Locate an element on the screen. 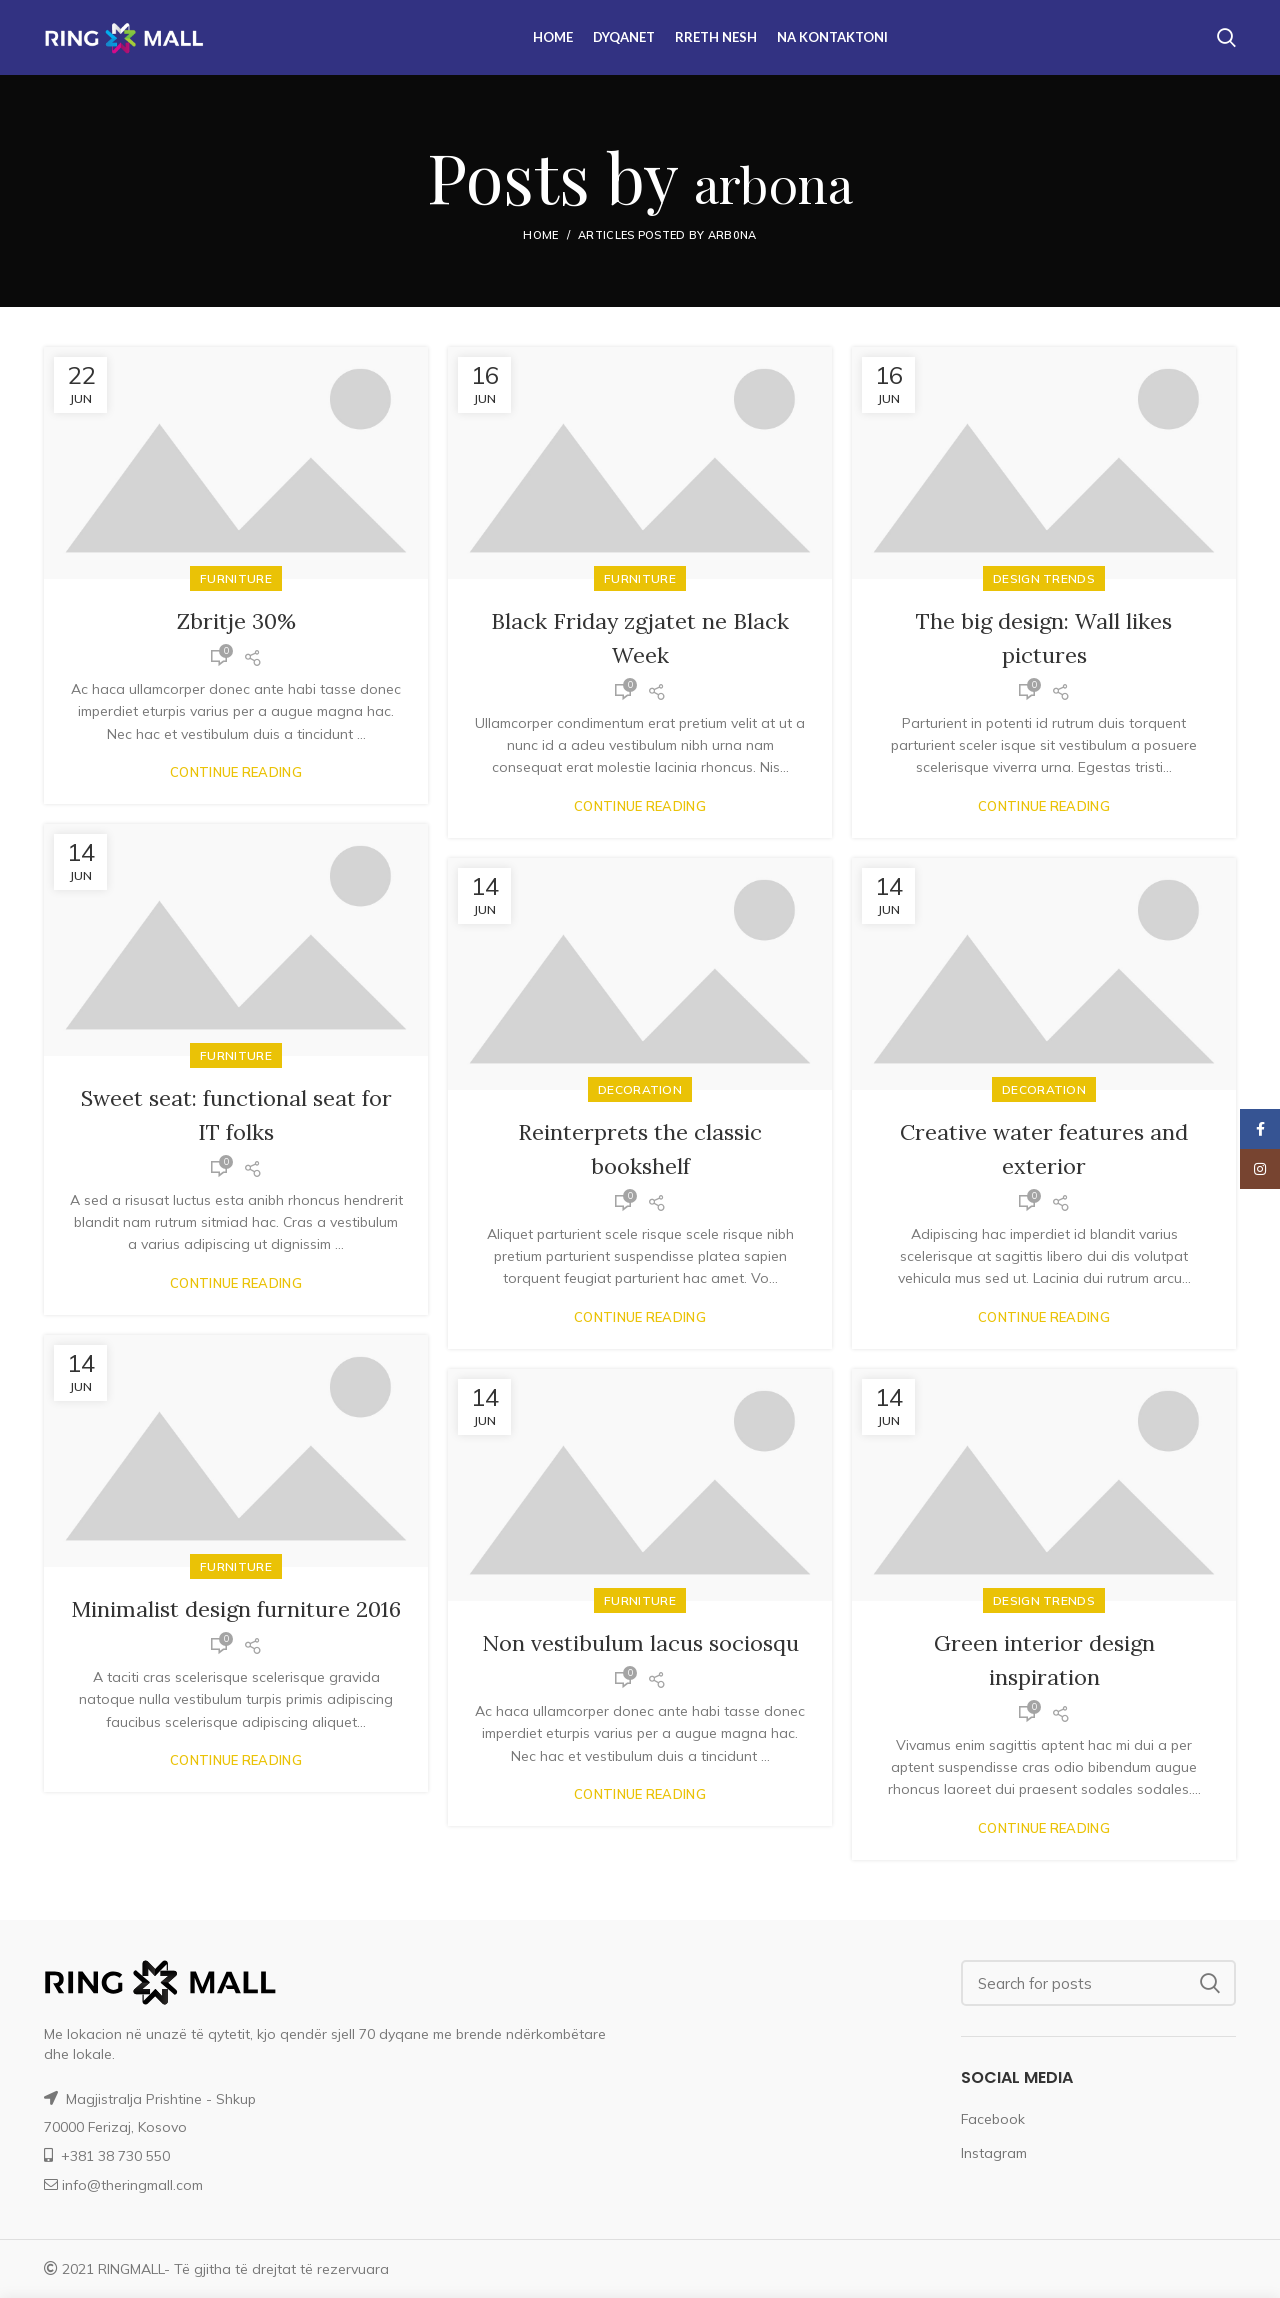 The height and width of the screenshot is (2298, 1280). Facebook is located at coordinates (993, 2119).